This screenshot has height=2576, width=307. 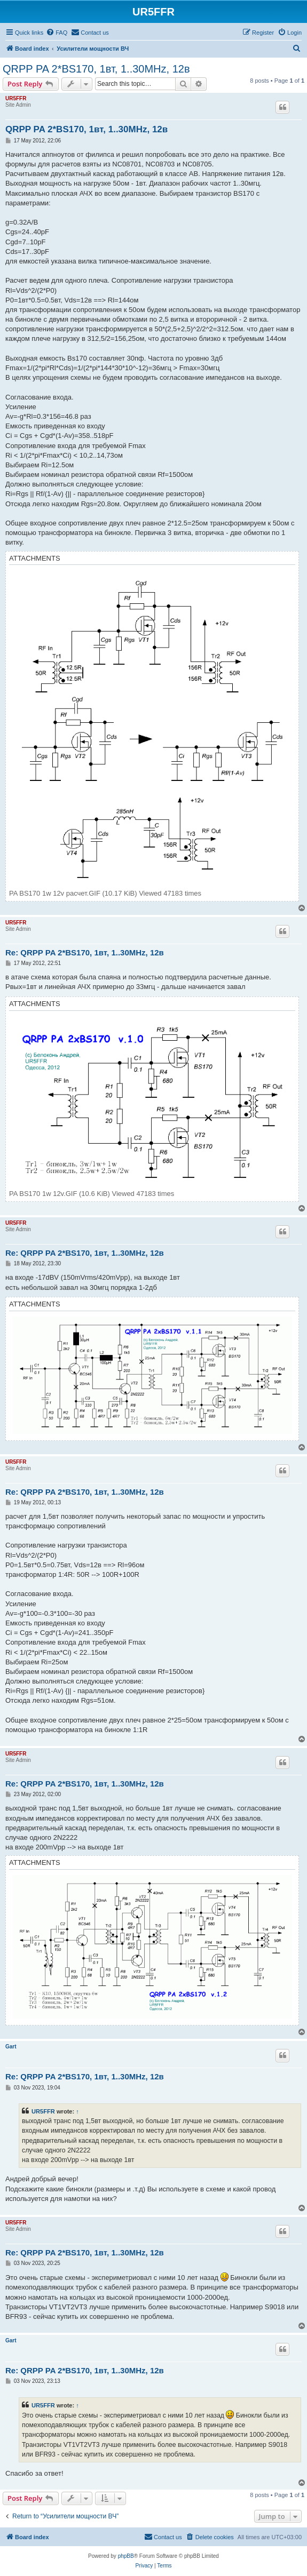 I want to click on UR5FFR, so click(x=15, y=98).